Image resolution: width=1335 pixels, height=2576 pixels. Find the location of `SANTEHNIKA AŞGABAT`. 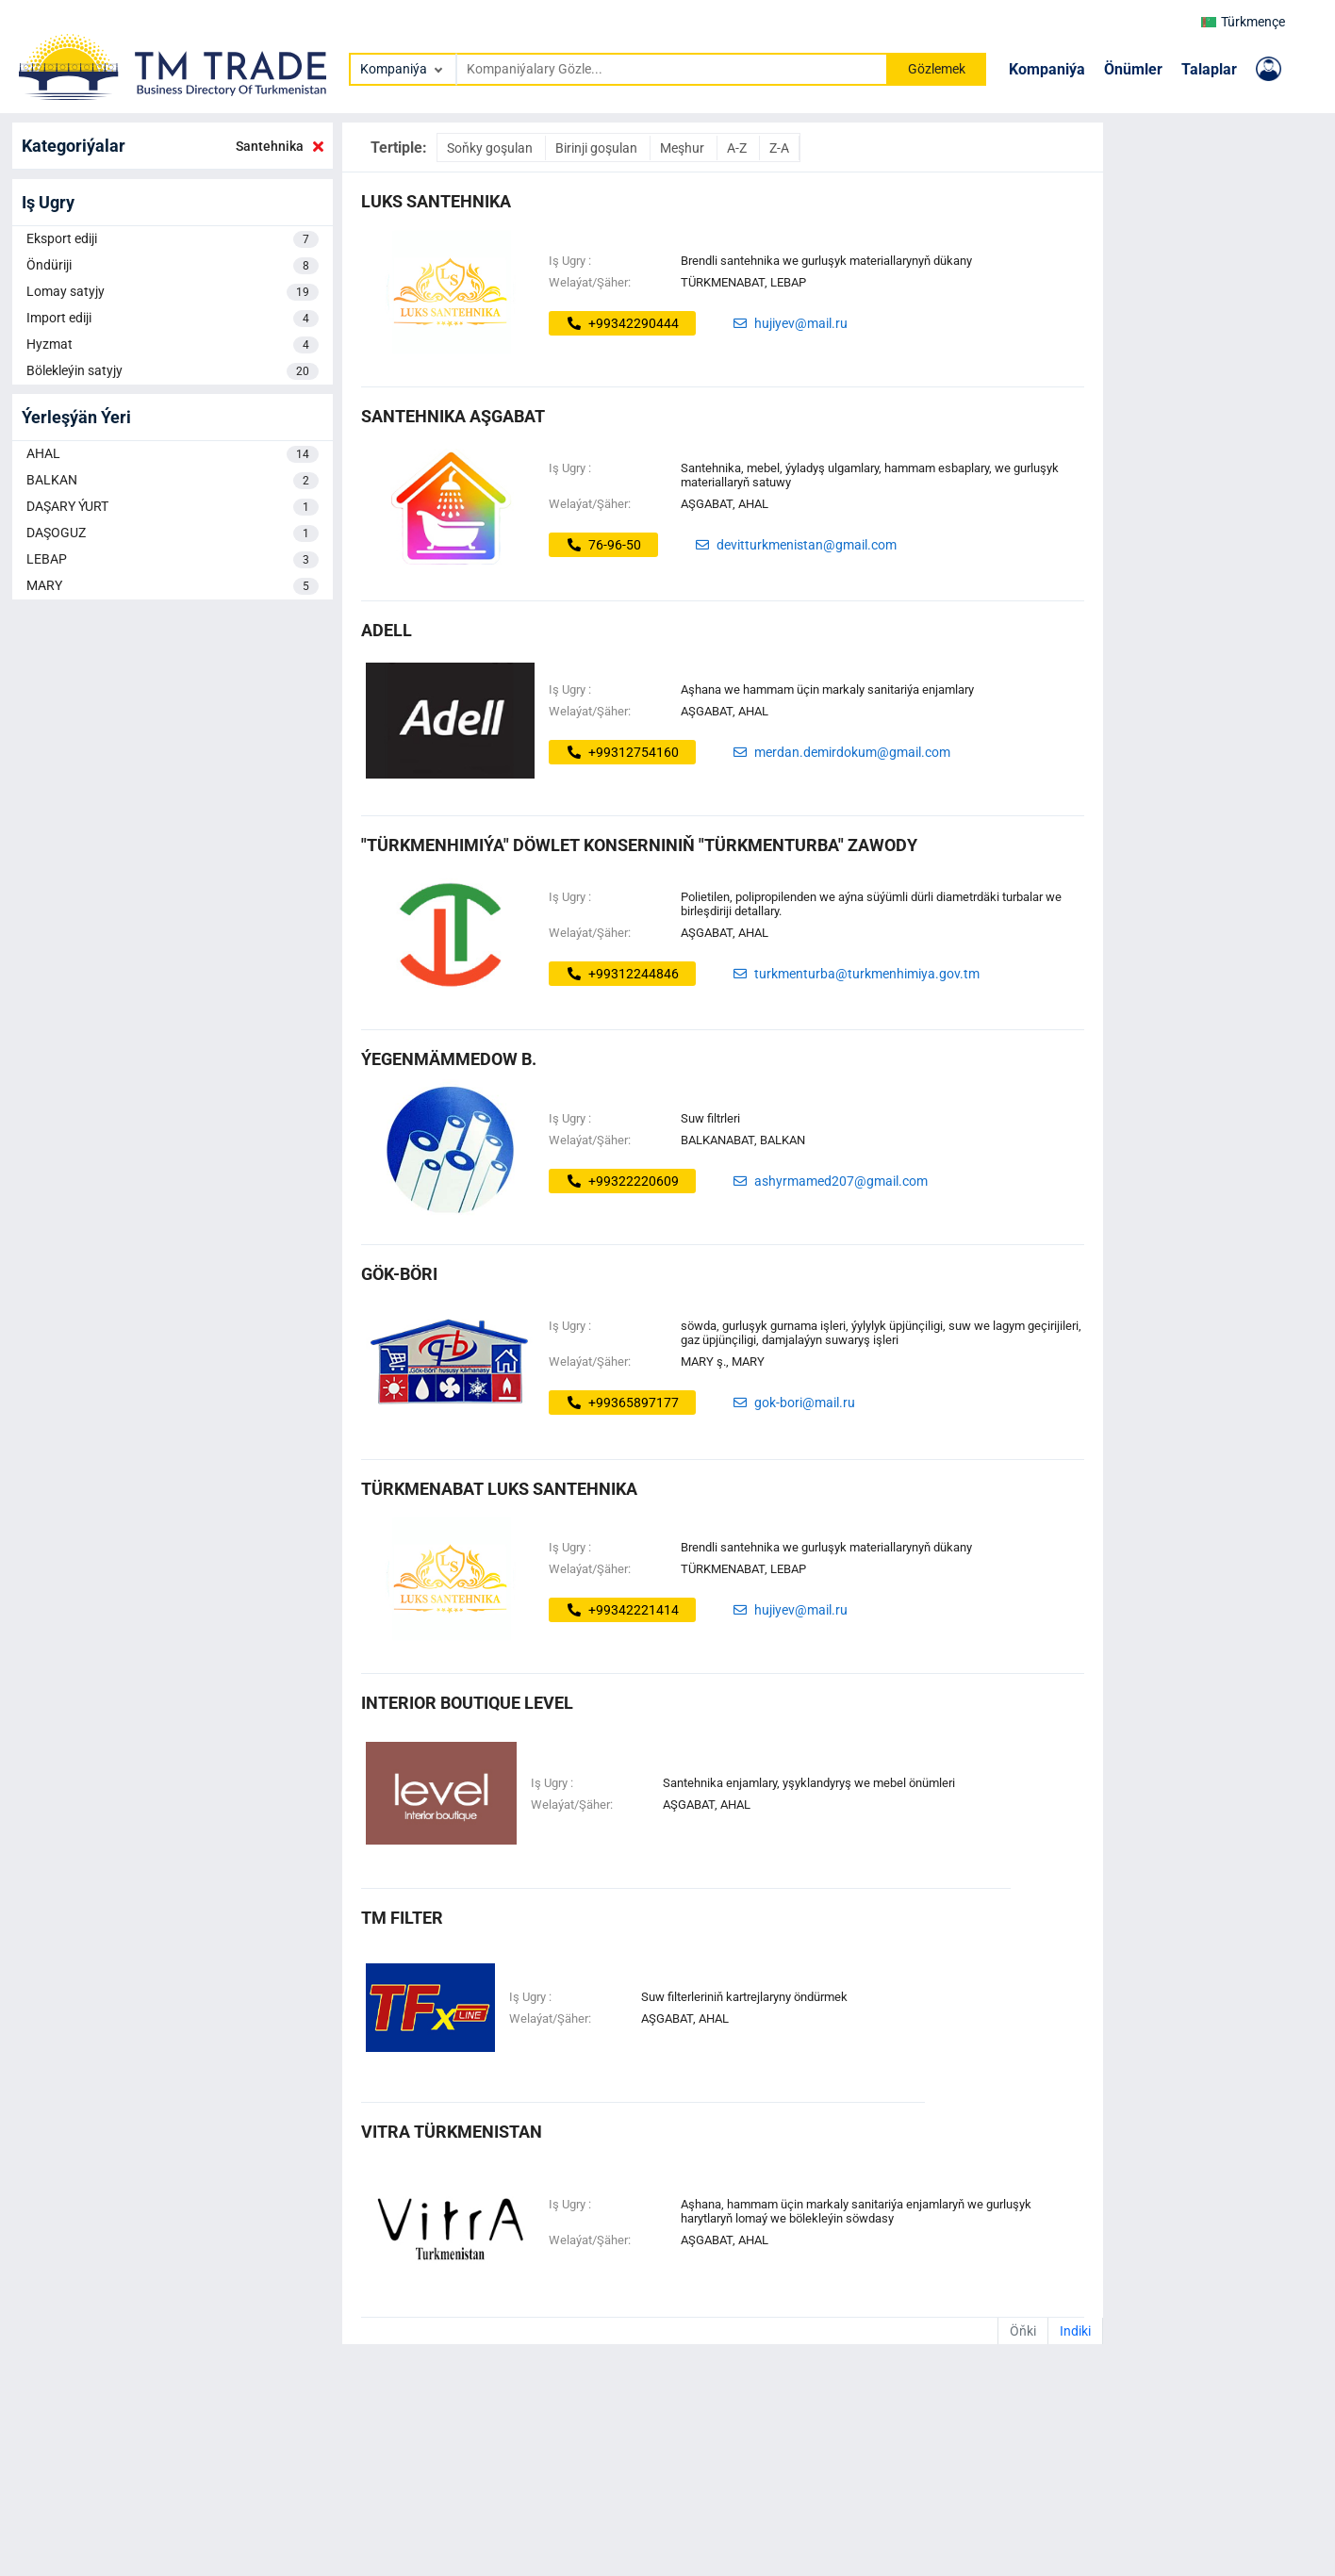

SANTEHNIKA AŞGABAT is located at coordinates (453, 416).